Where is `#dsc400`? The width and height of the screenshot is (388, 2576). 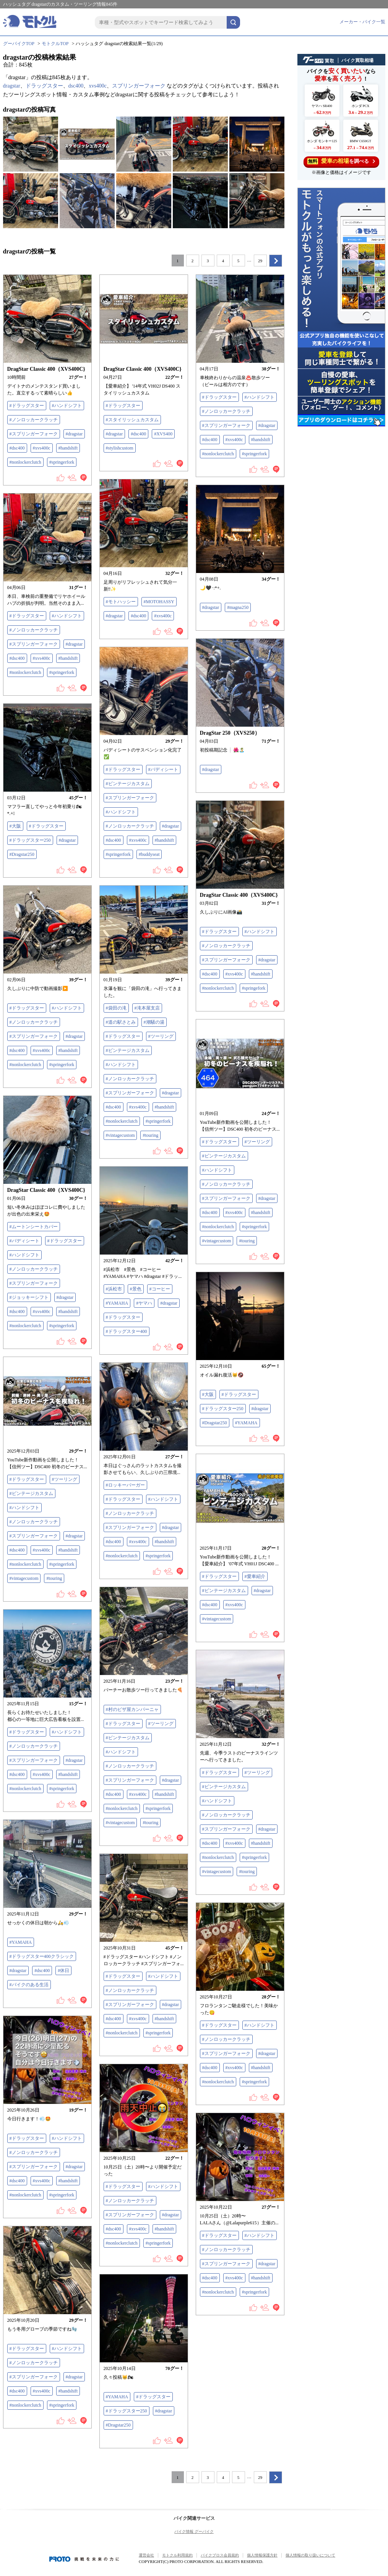 #dsc400 is located at coordinates (17, 448).